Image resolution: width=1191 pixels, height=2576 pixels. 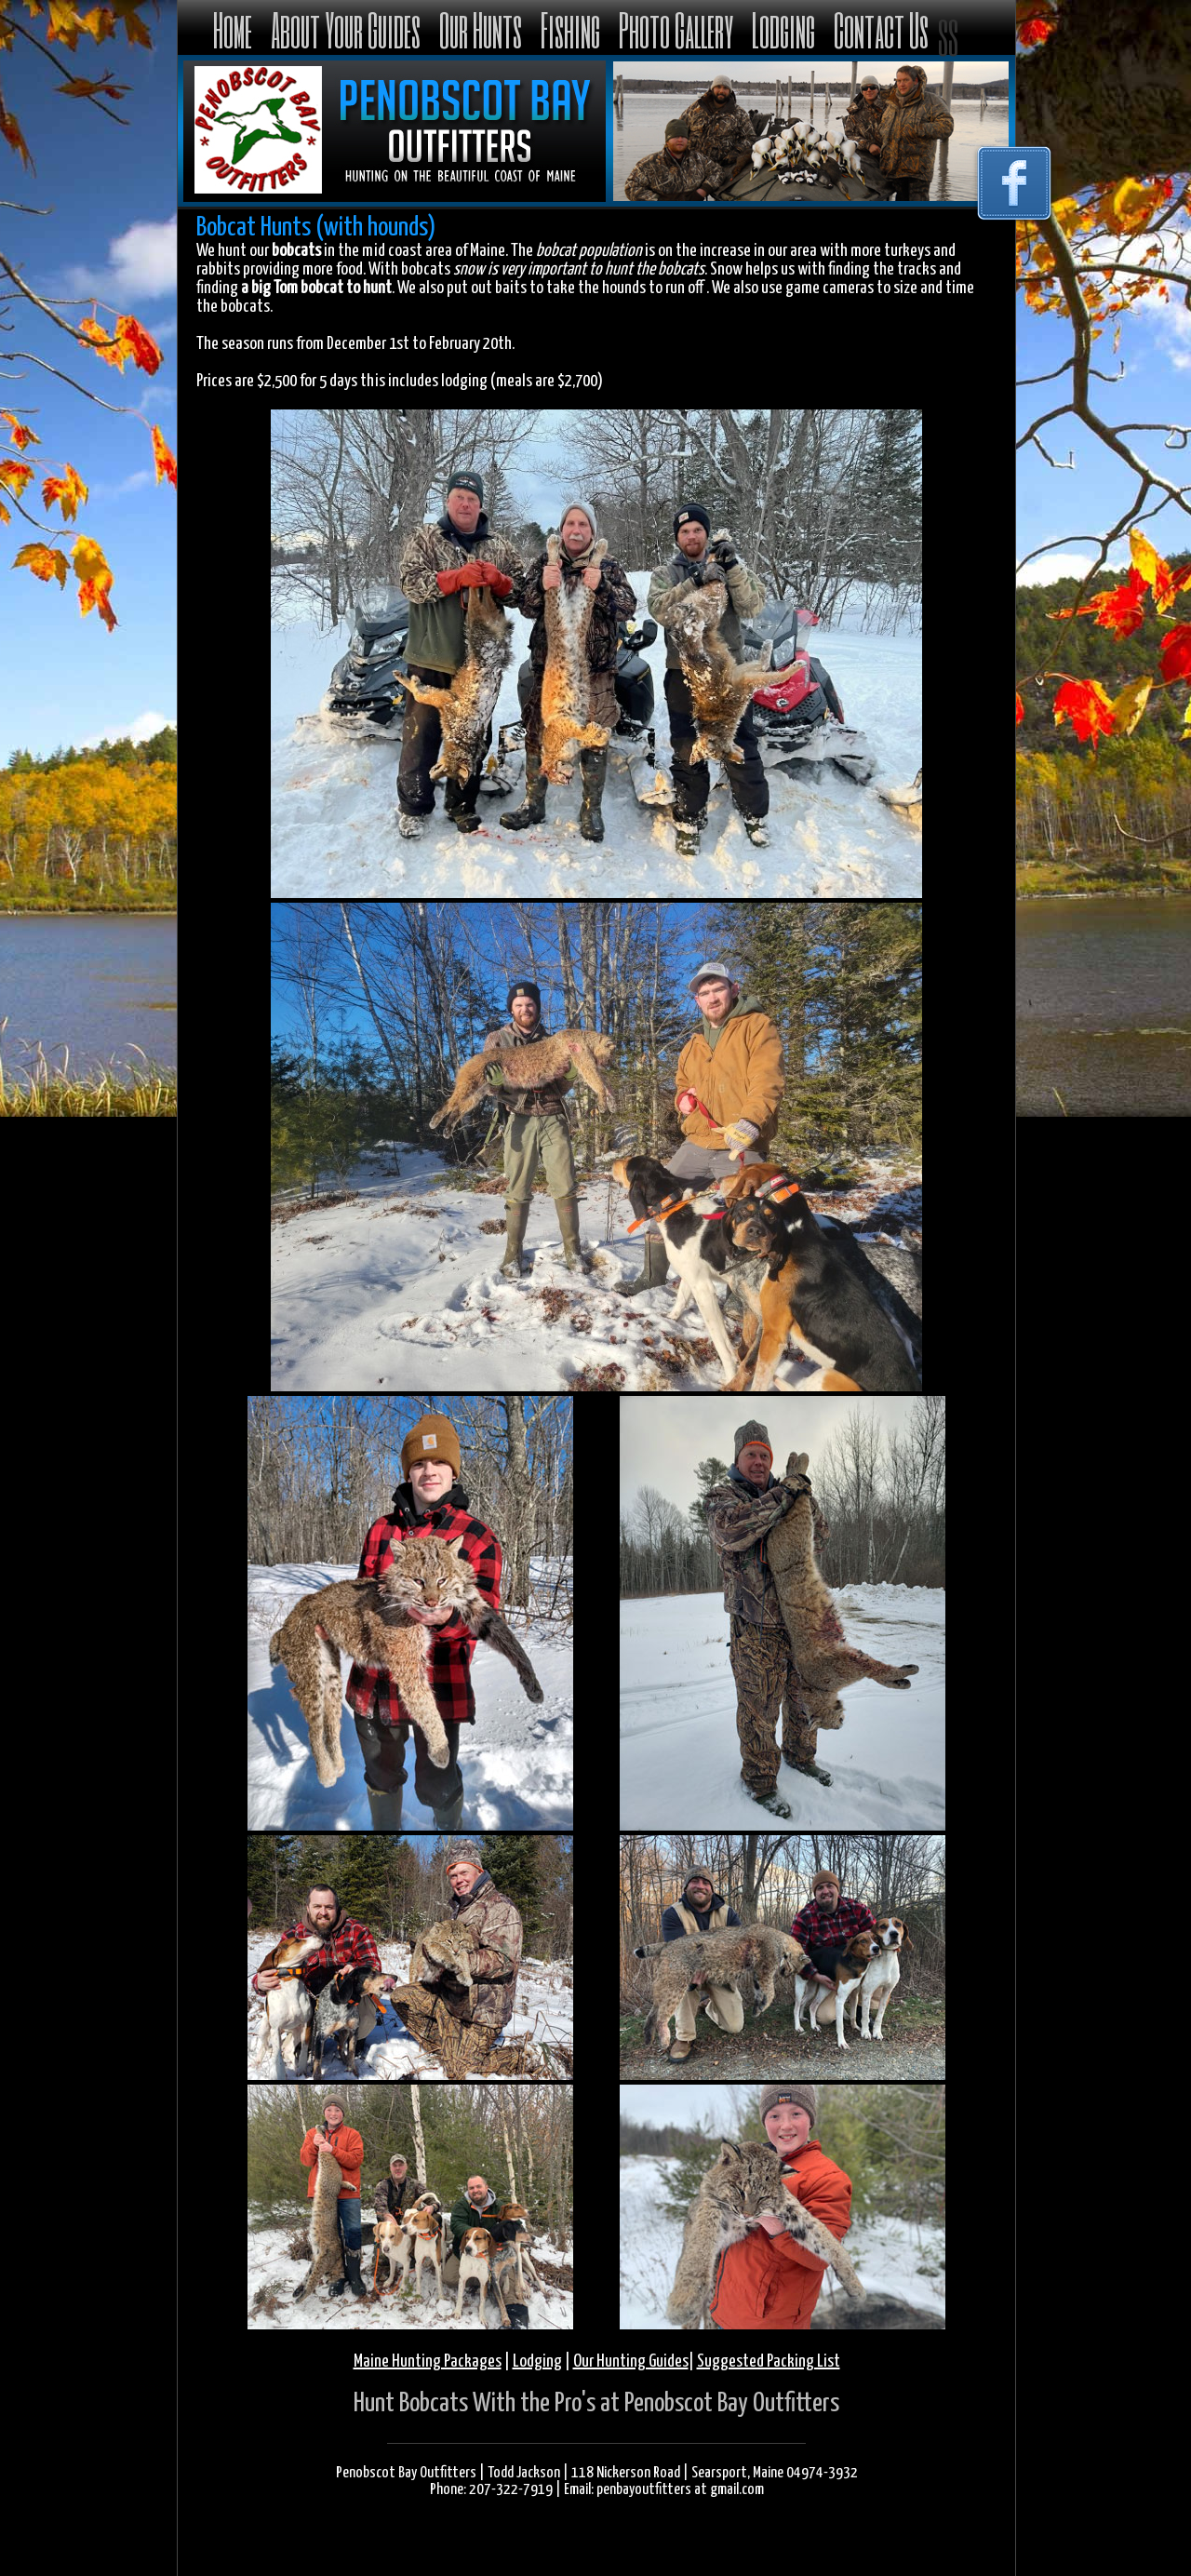 I want to click on Home, so click(x=232, y=29).